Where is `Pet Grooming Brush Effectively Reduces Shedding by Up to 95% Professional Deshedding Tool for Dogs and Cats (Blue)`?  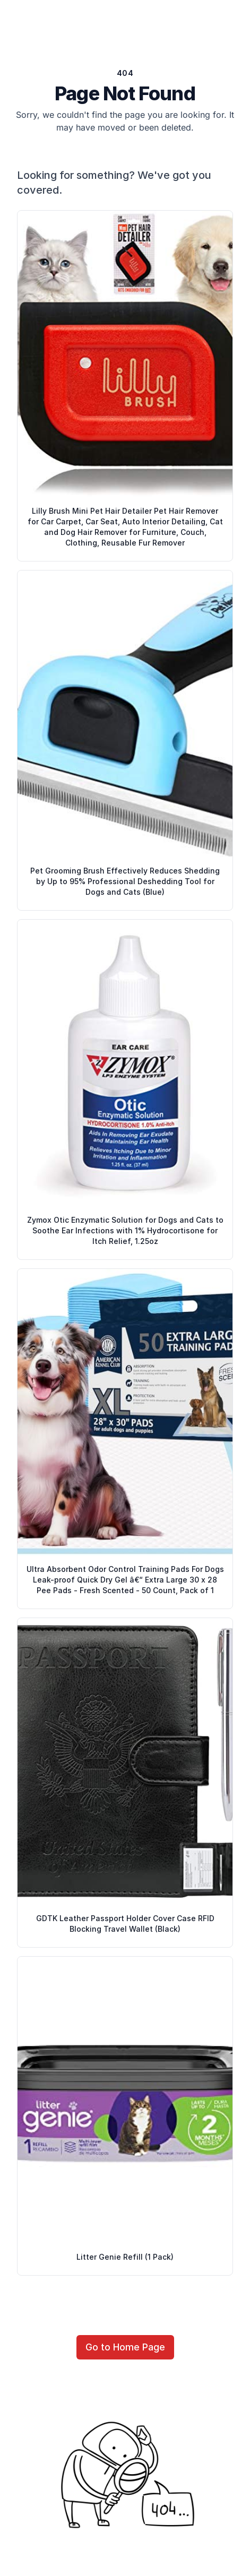 Pet Grooming Brush Effectively Reduces Shedding by Up to 95% Professional Deshedding Tool for Dogs and Cats (Blue) is located at coordinates (125, 881).